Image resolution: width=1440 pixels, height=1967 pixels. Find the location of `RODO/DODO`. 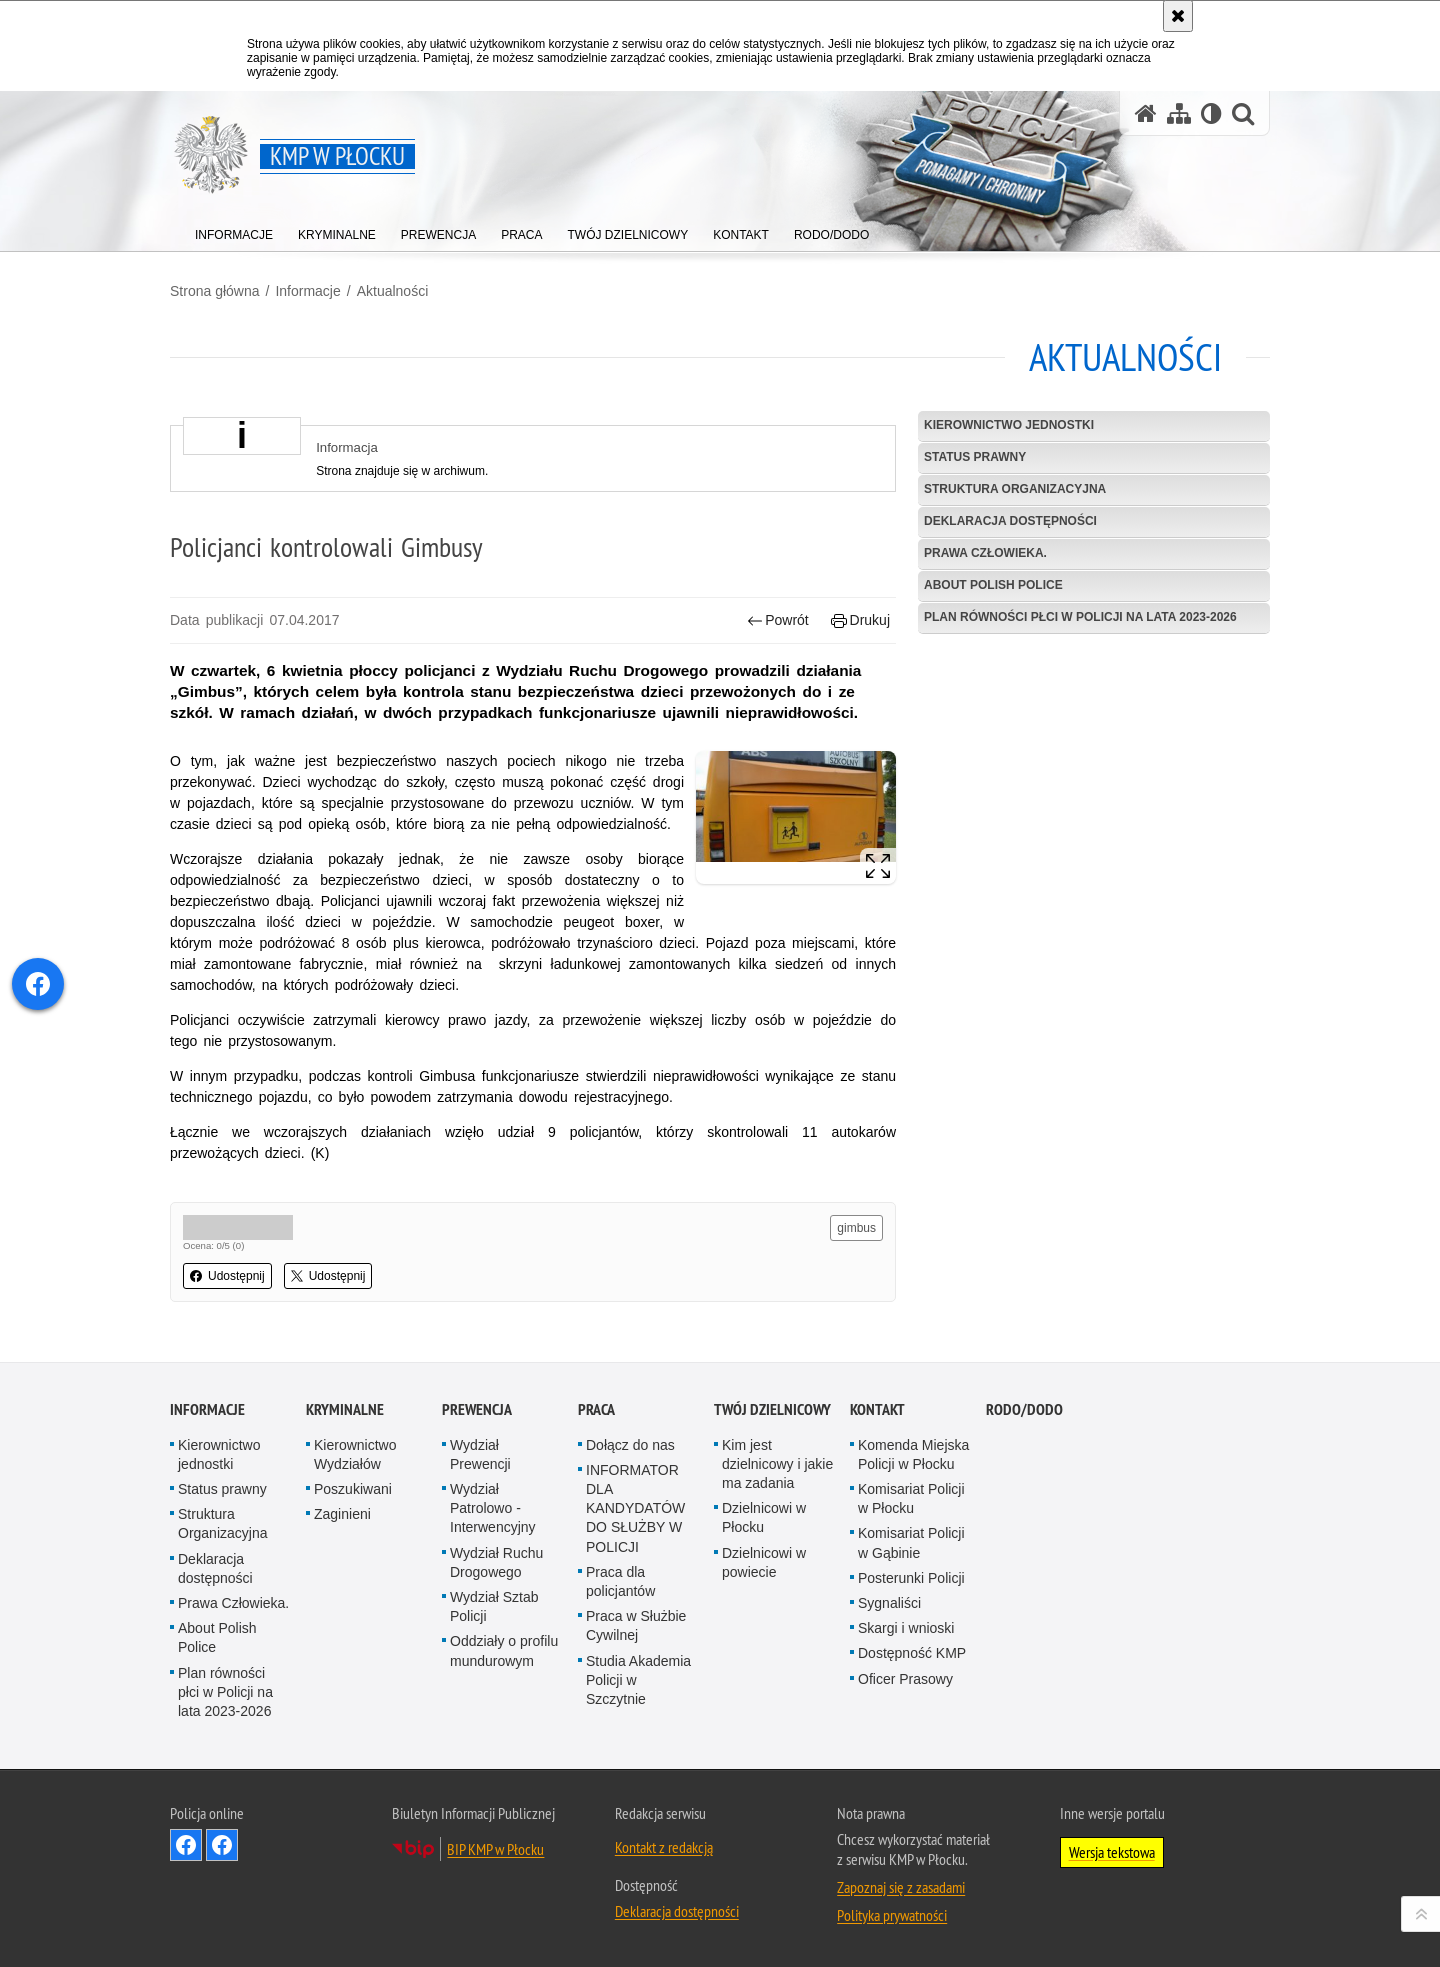

RODO/DODO is located at coordinates (1024, 1409).